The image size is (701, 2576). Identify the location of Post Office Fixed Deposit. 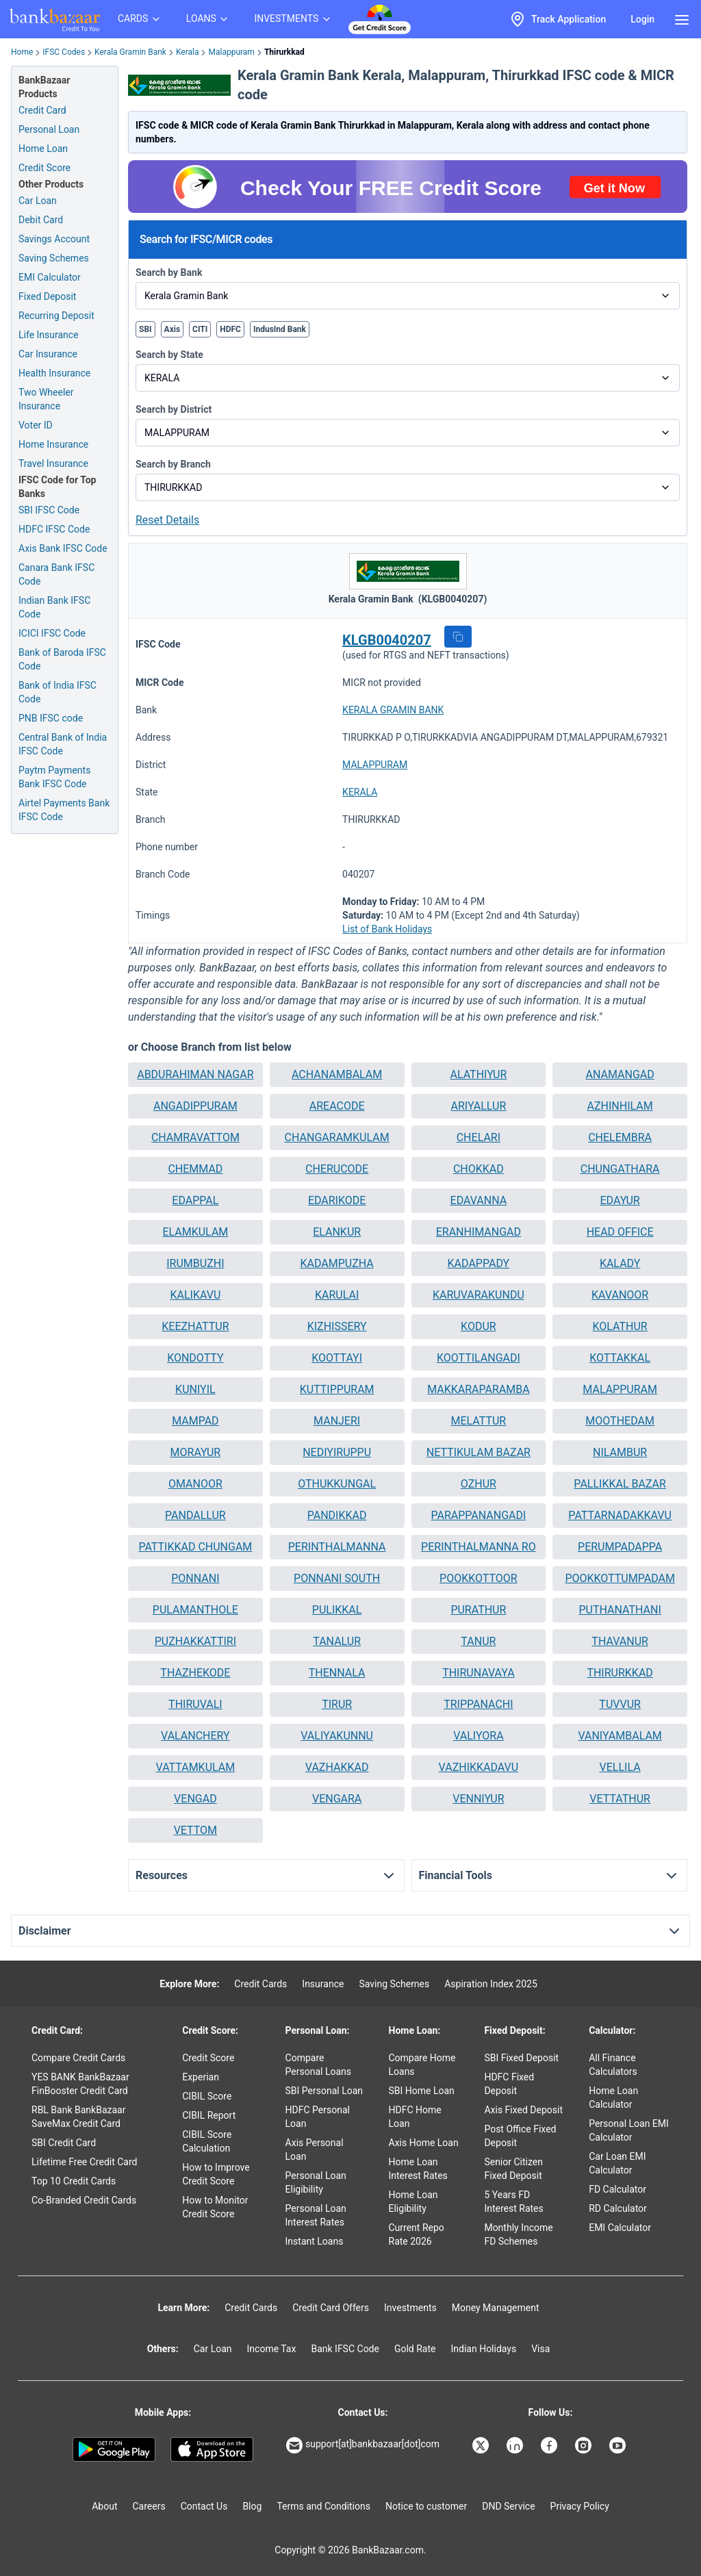
(520, 2136).